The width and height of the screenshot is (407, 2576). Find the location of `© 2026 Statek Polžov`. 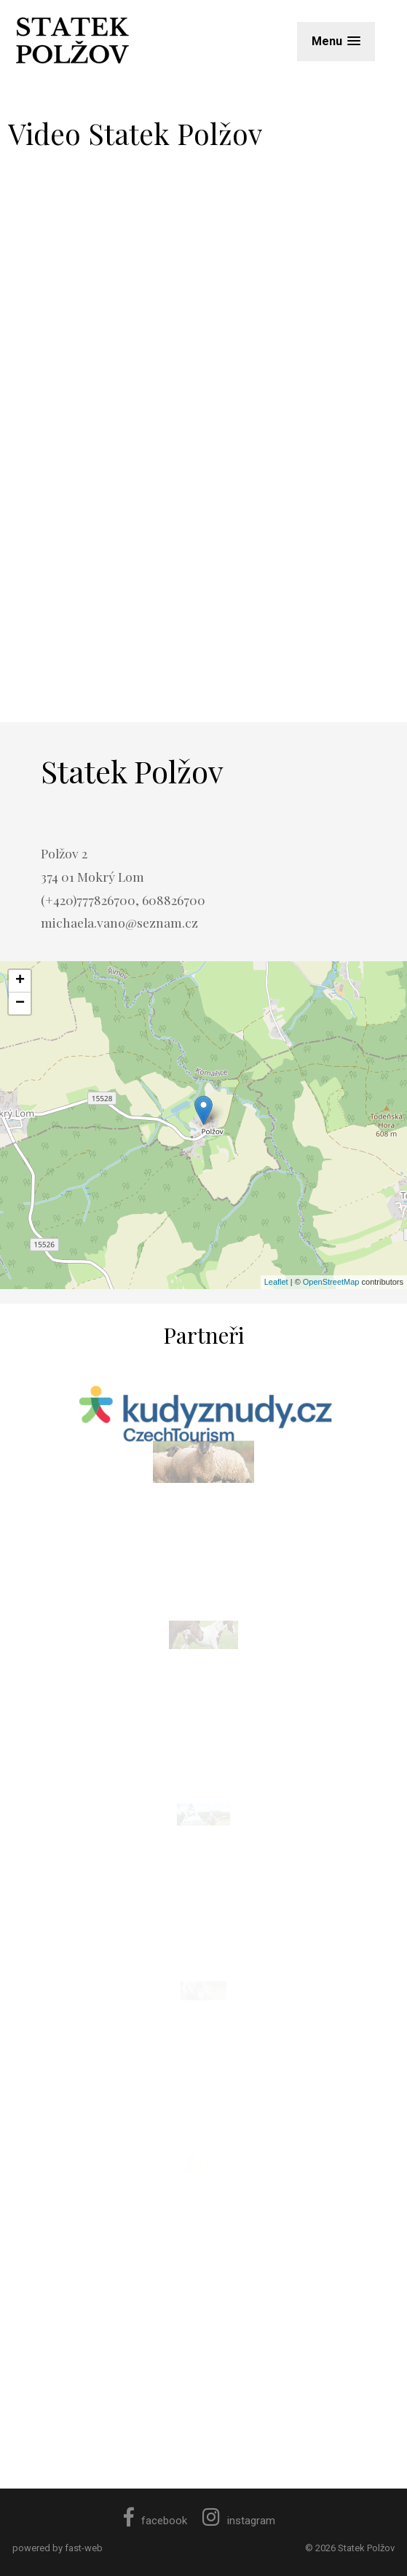

© 2026 Statek Polžov is located at coordinates (350, 2547).